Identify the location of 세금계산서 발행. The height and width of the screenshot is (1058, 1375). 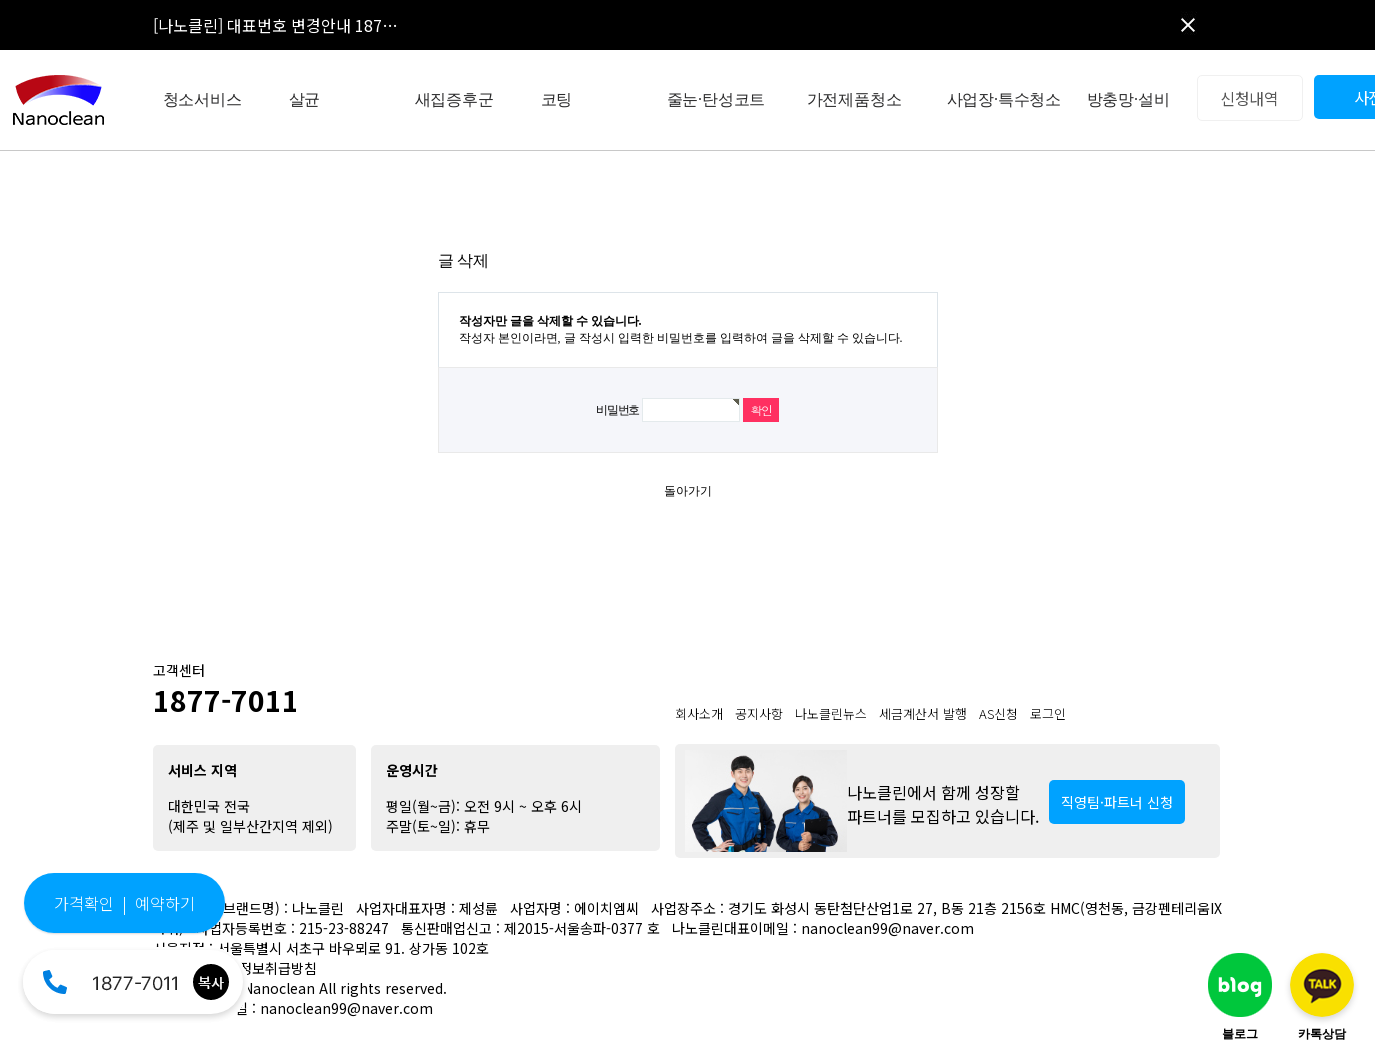
(923, 713).